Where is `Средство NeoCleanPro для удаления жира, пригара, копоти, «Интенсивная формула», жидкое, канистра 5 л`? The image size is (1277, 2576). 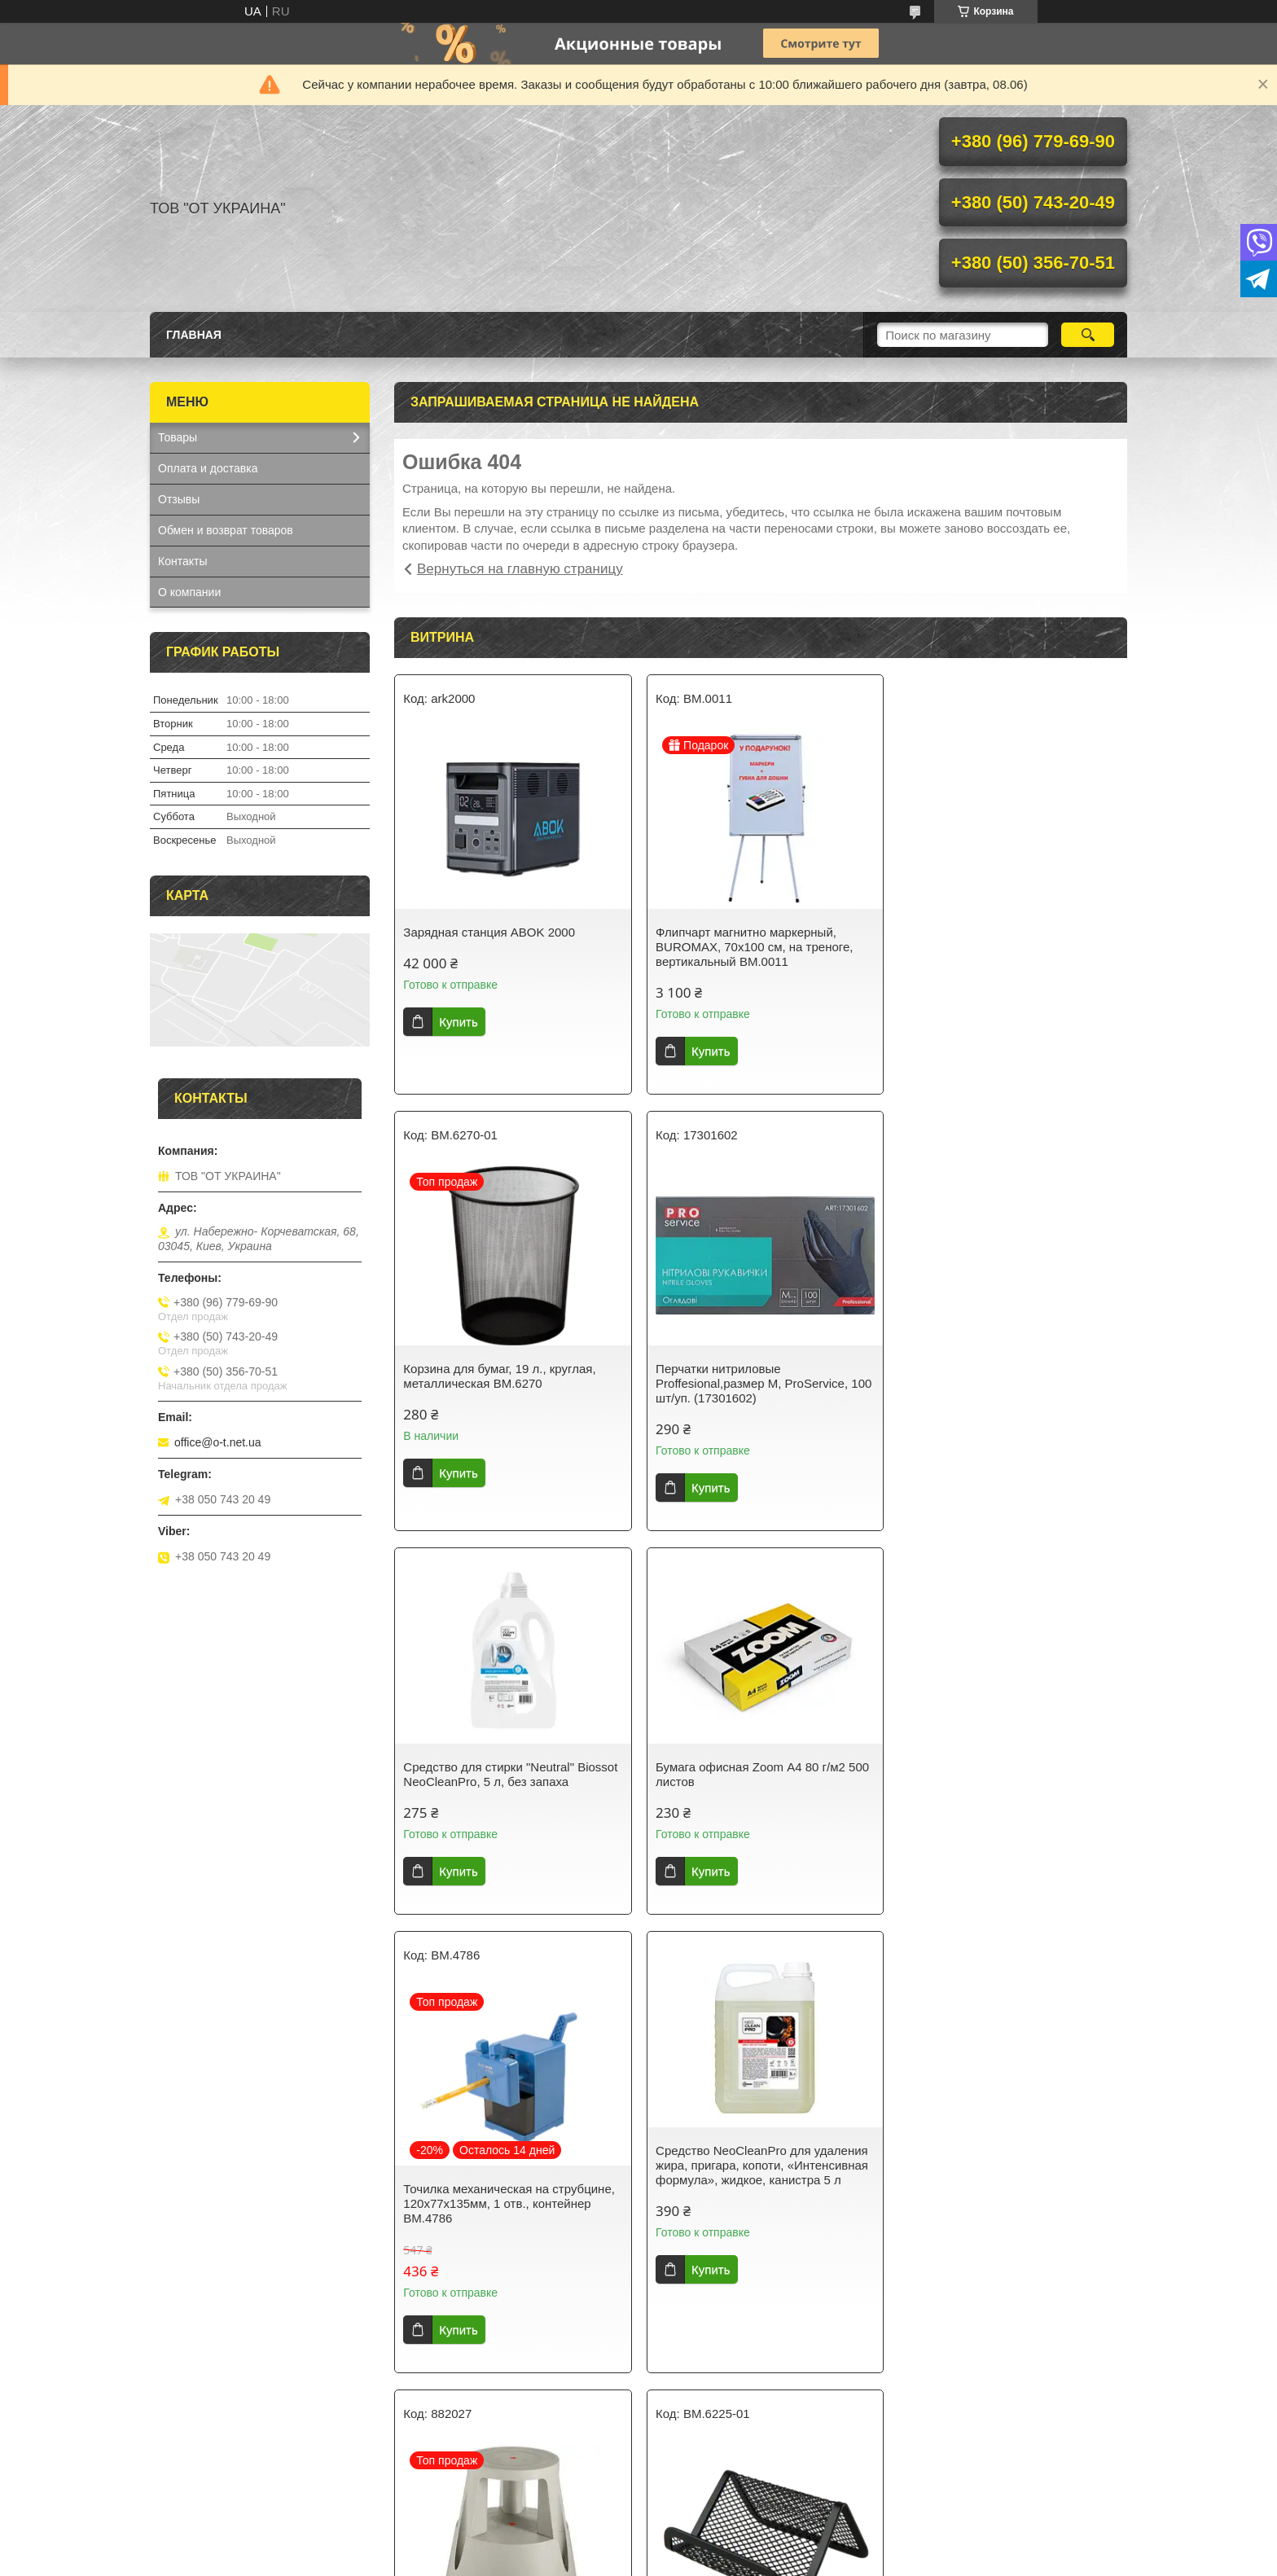
Средство NeoCleanPro для удаления жира, пригара, копоти, «Интенсивная формула», жидкое, канистра 5 л is located at coordinates (758, 1781).